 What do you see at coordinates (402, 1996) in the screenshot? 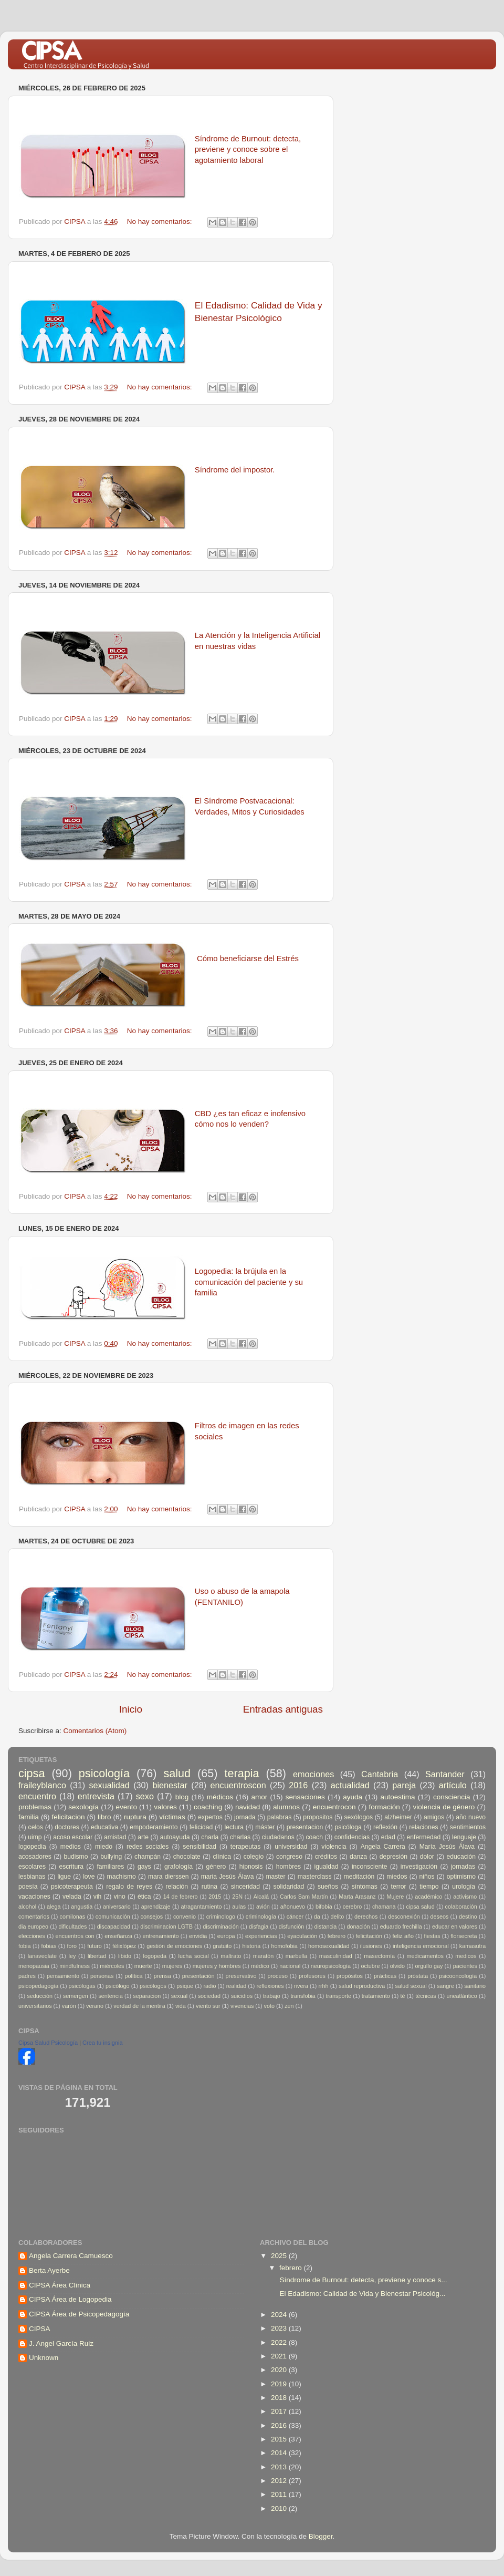
I see `té` at bounding box center [402, 1996].